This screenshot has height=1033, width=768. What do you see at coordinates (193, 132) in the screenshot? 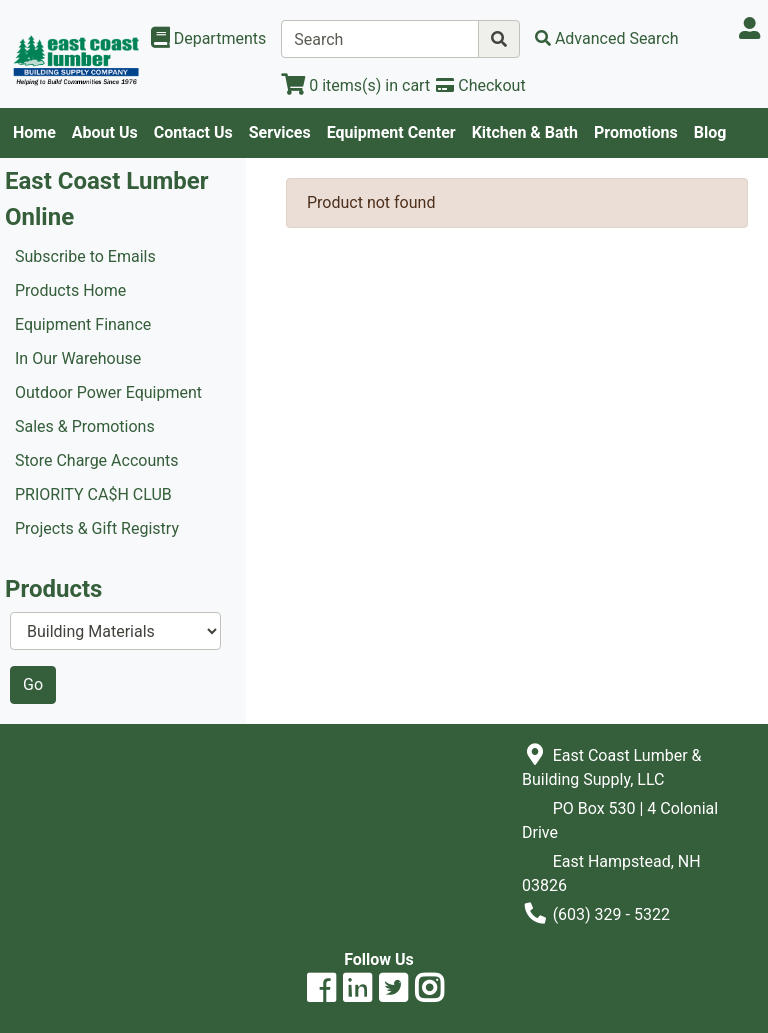
I see `Contact Us` at bounding box center [193, 132].